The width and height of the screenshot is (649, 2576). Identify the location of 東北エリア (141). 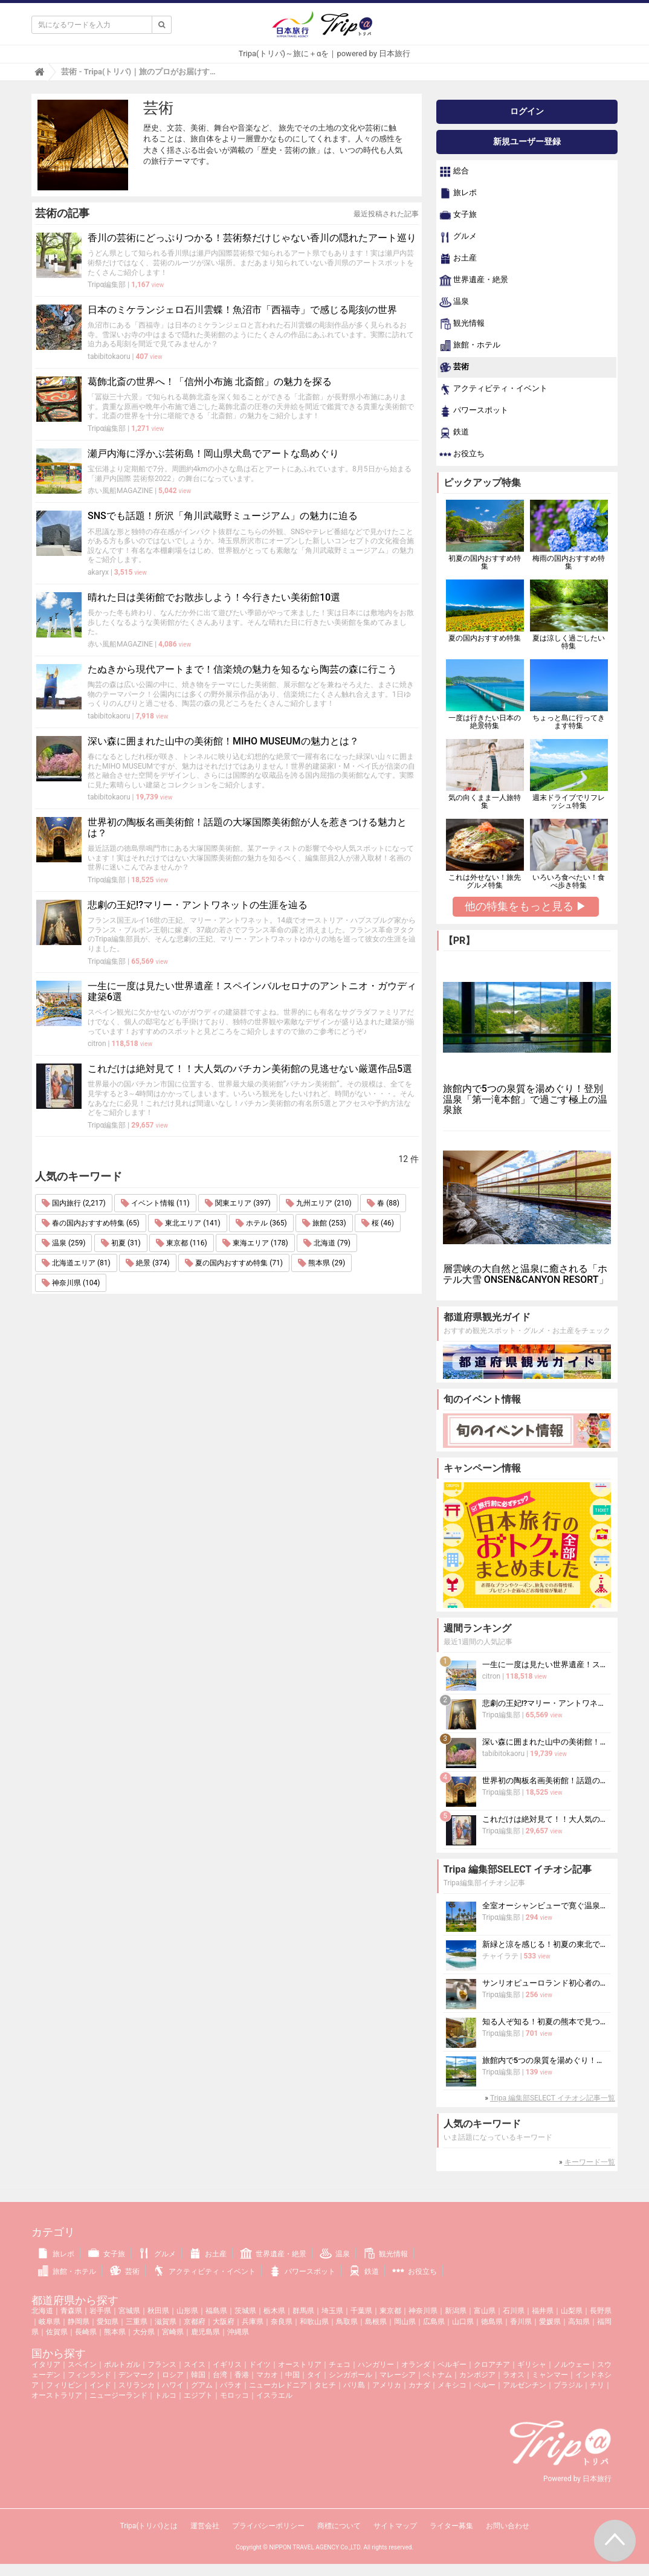
(187, 1223).